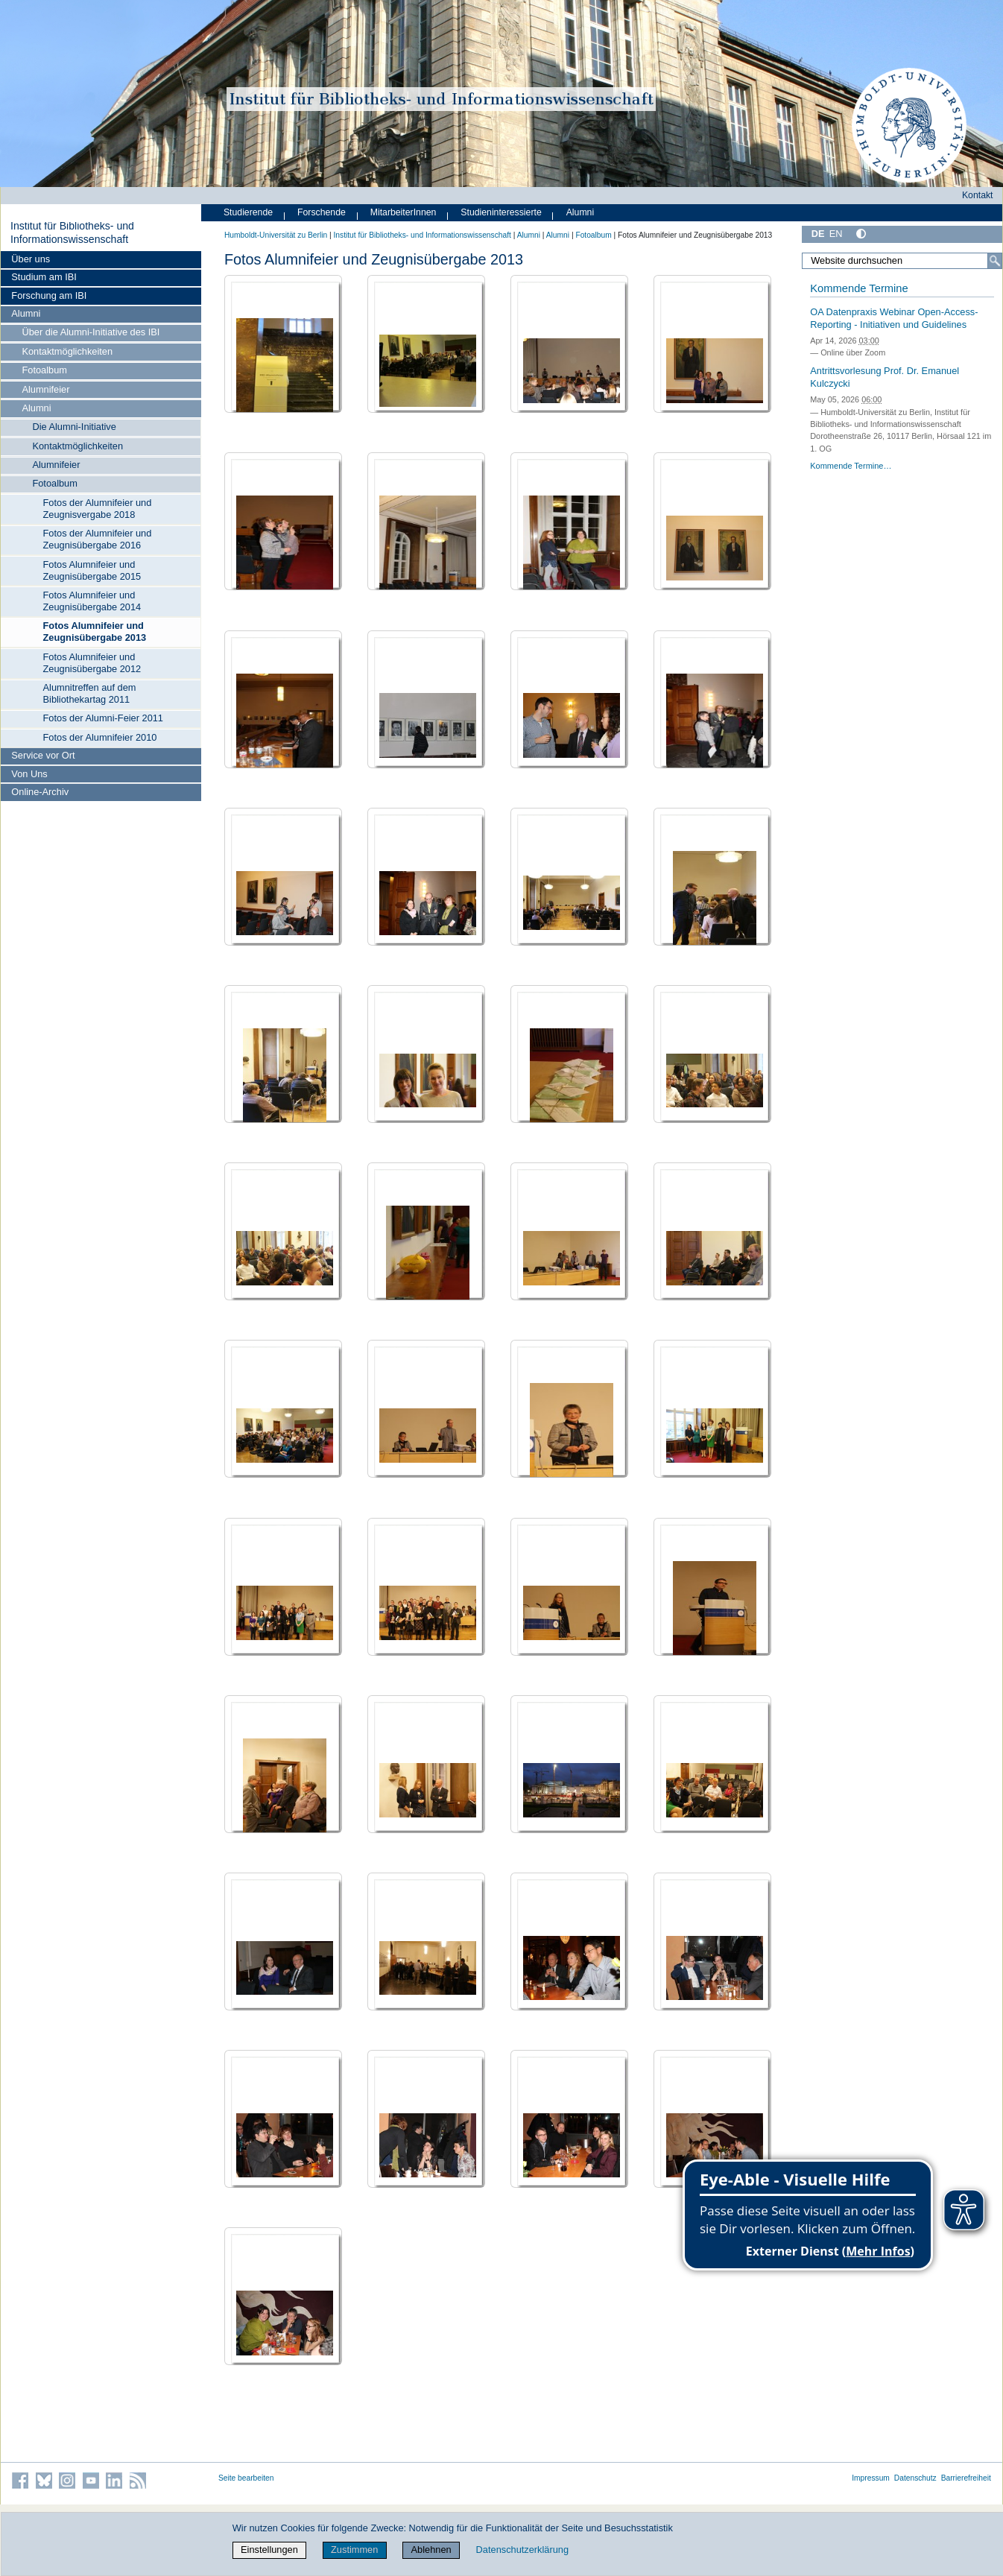  Describe the element at coordinates (994, 261) in the screenshot. I see `[Suche]` at that location.